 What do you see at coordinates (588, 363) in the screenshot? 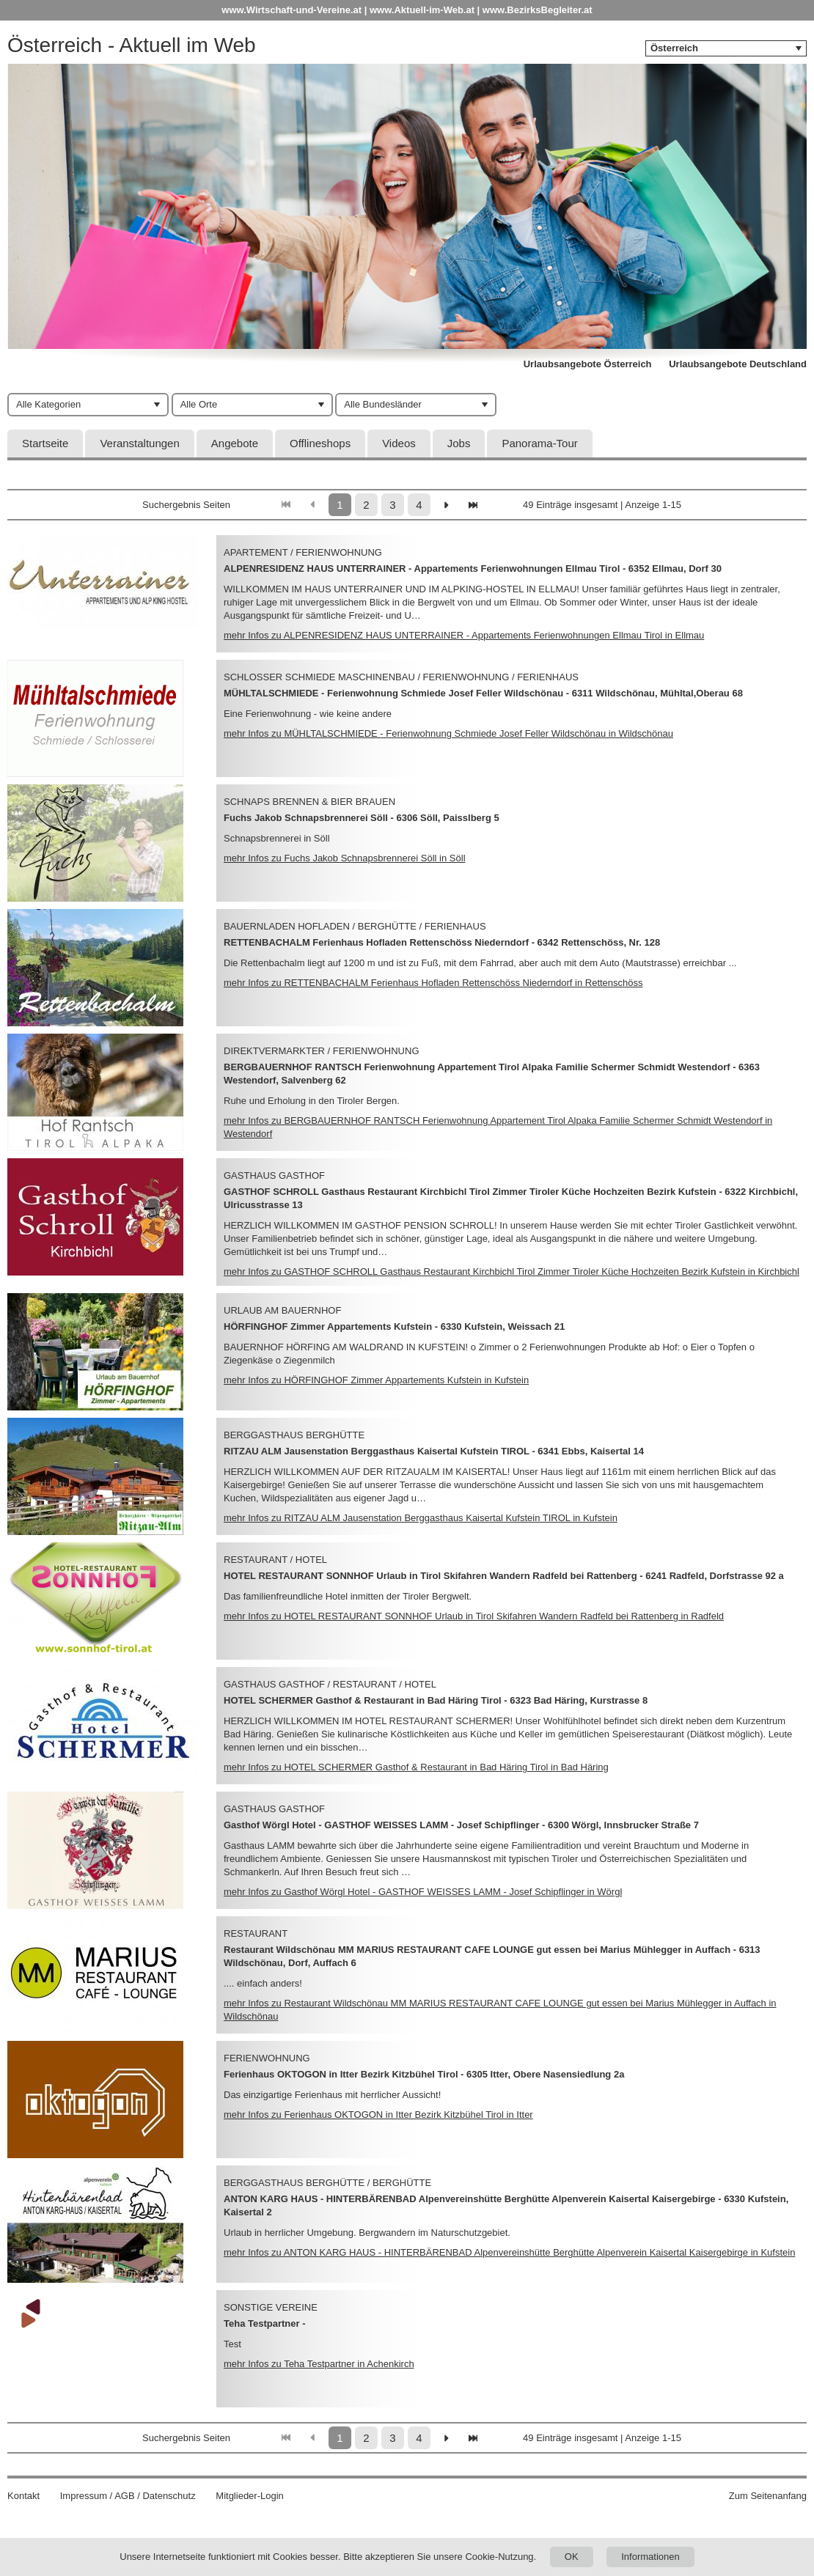
I see `Urlaubsangebote Österreich` at bounding box center [588, 363].